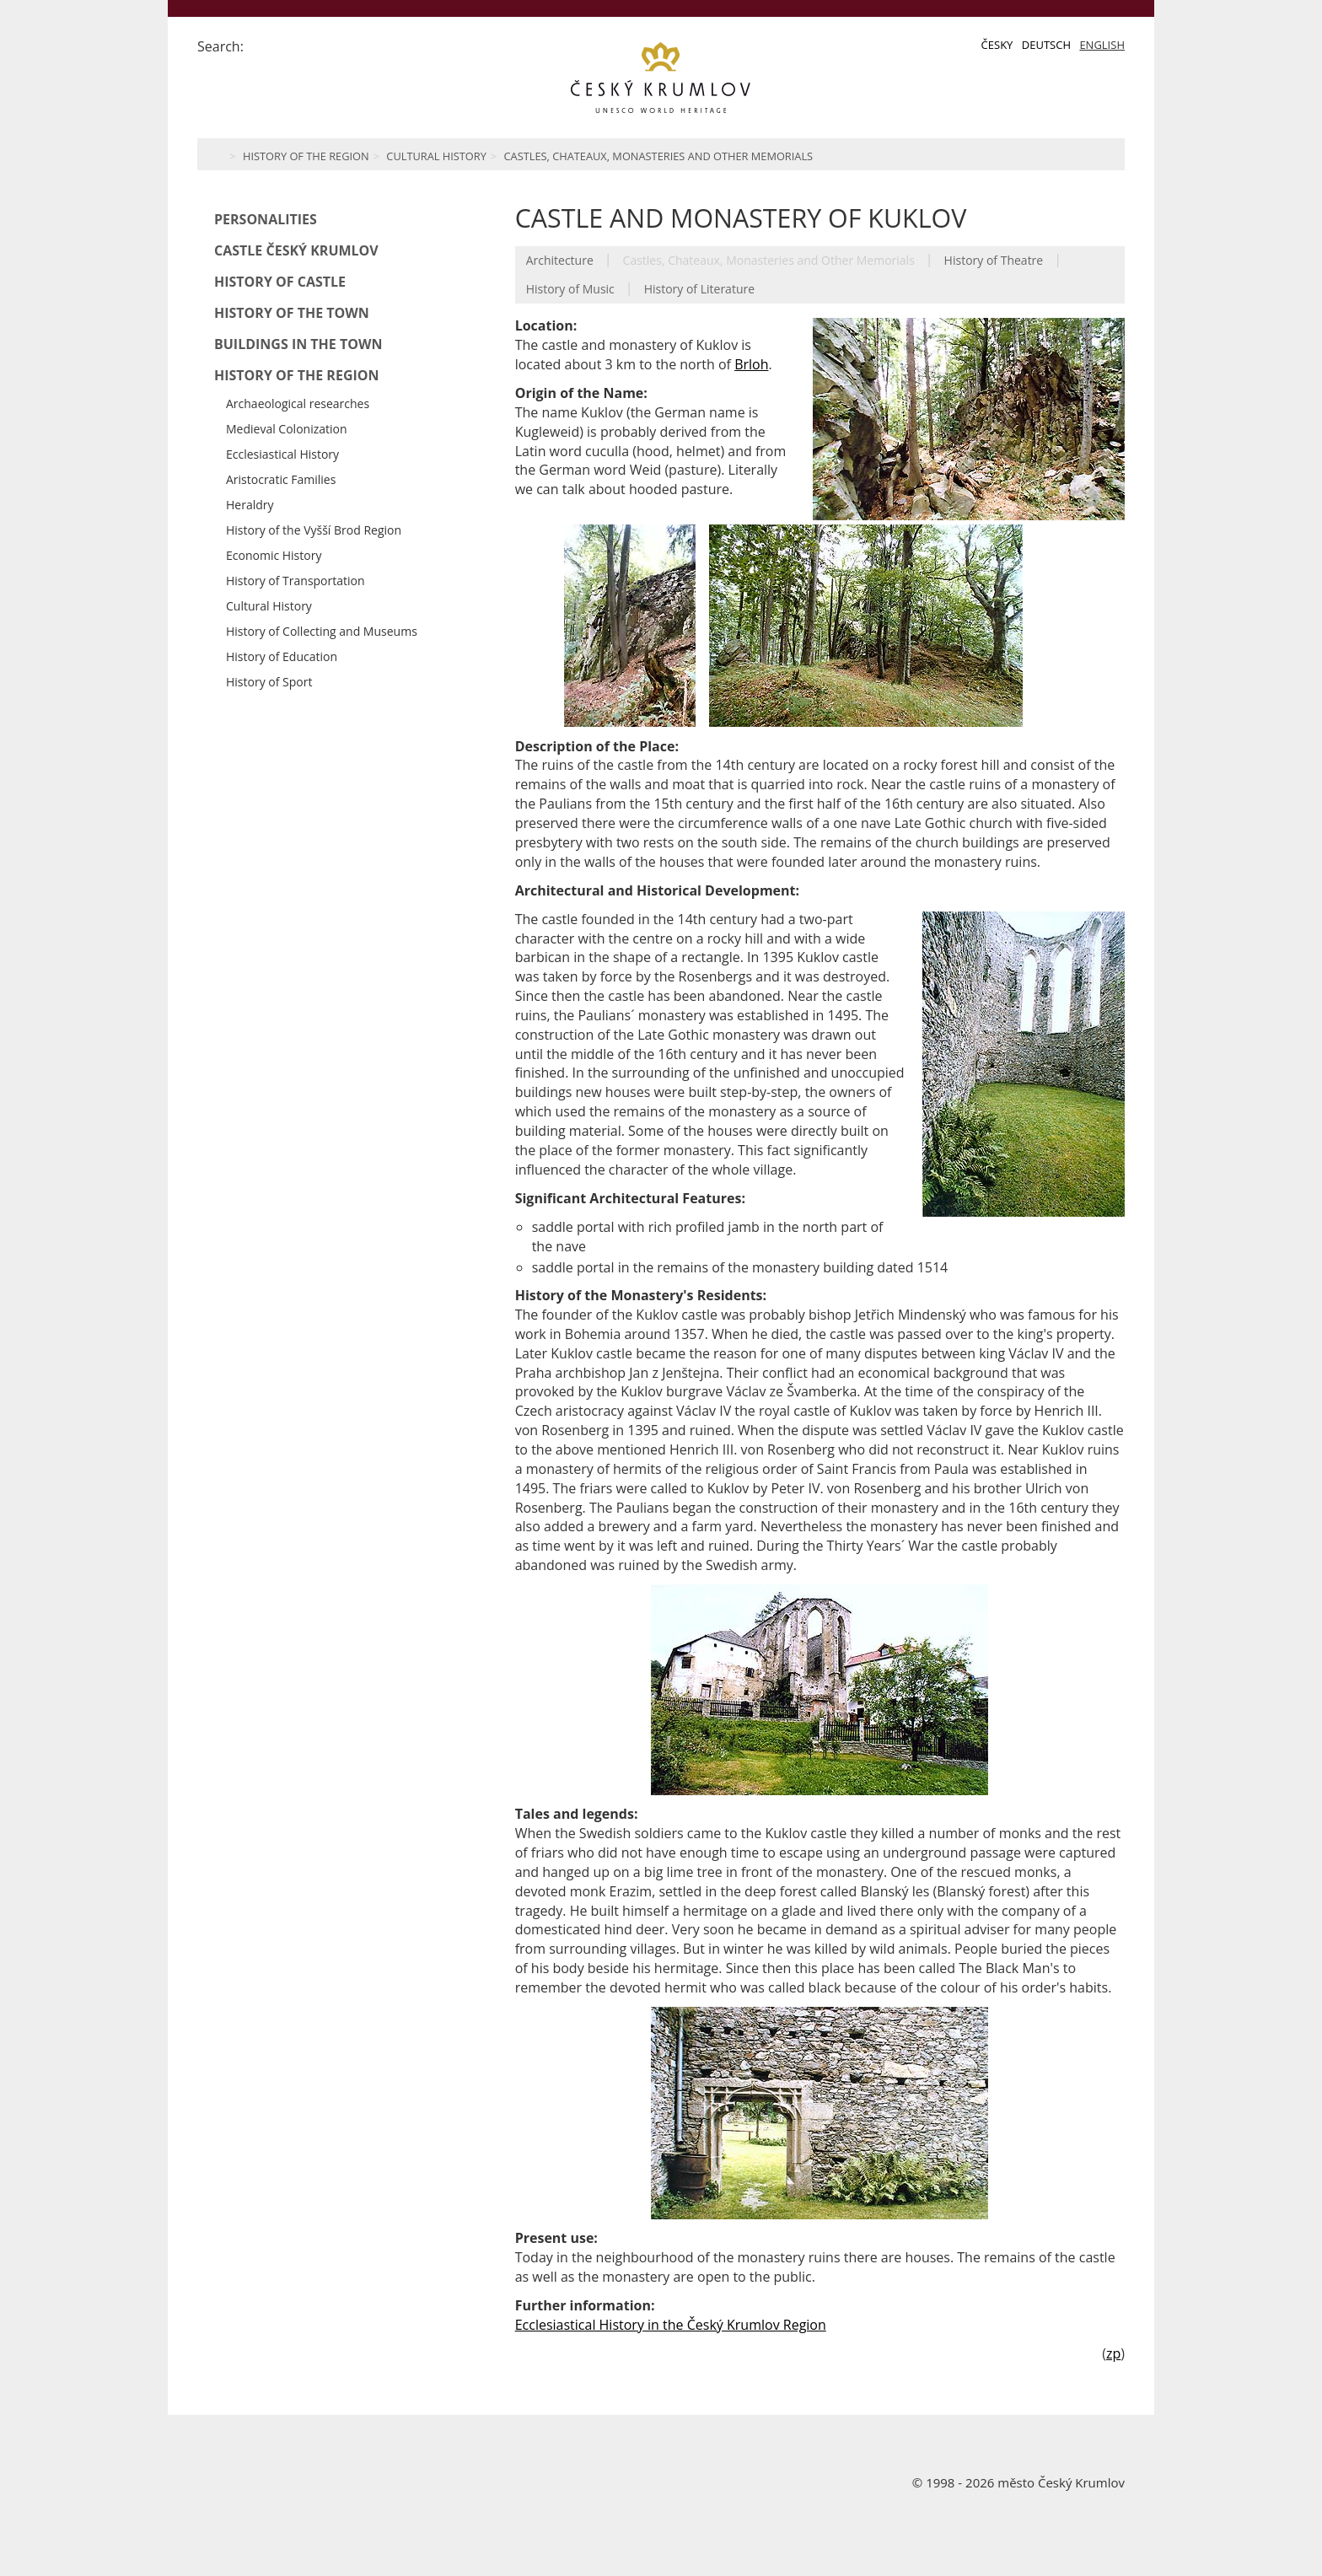  What do you see at coordinates (265, 219) in the screenshot?
I see `Personalities` at bounding box center [265, 219].